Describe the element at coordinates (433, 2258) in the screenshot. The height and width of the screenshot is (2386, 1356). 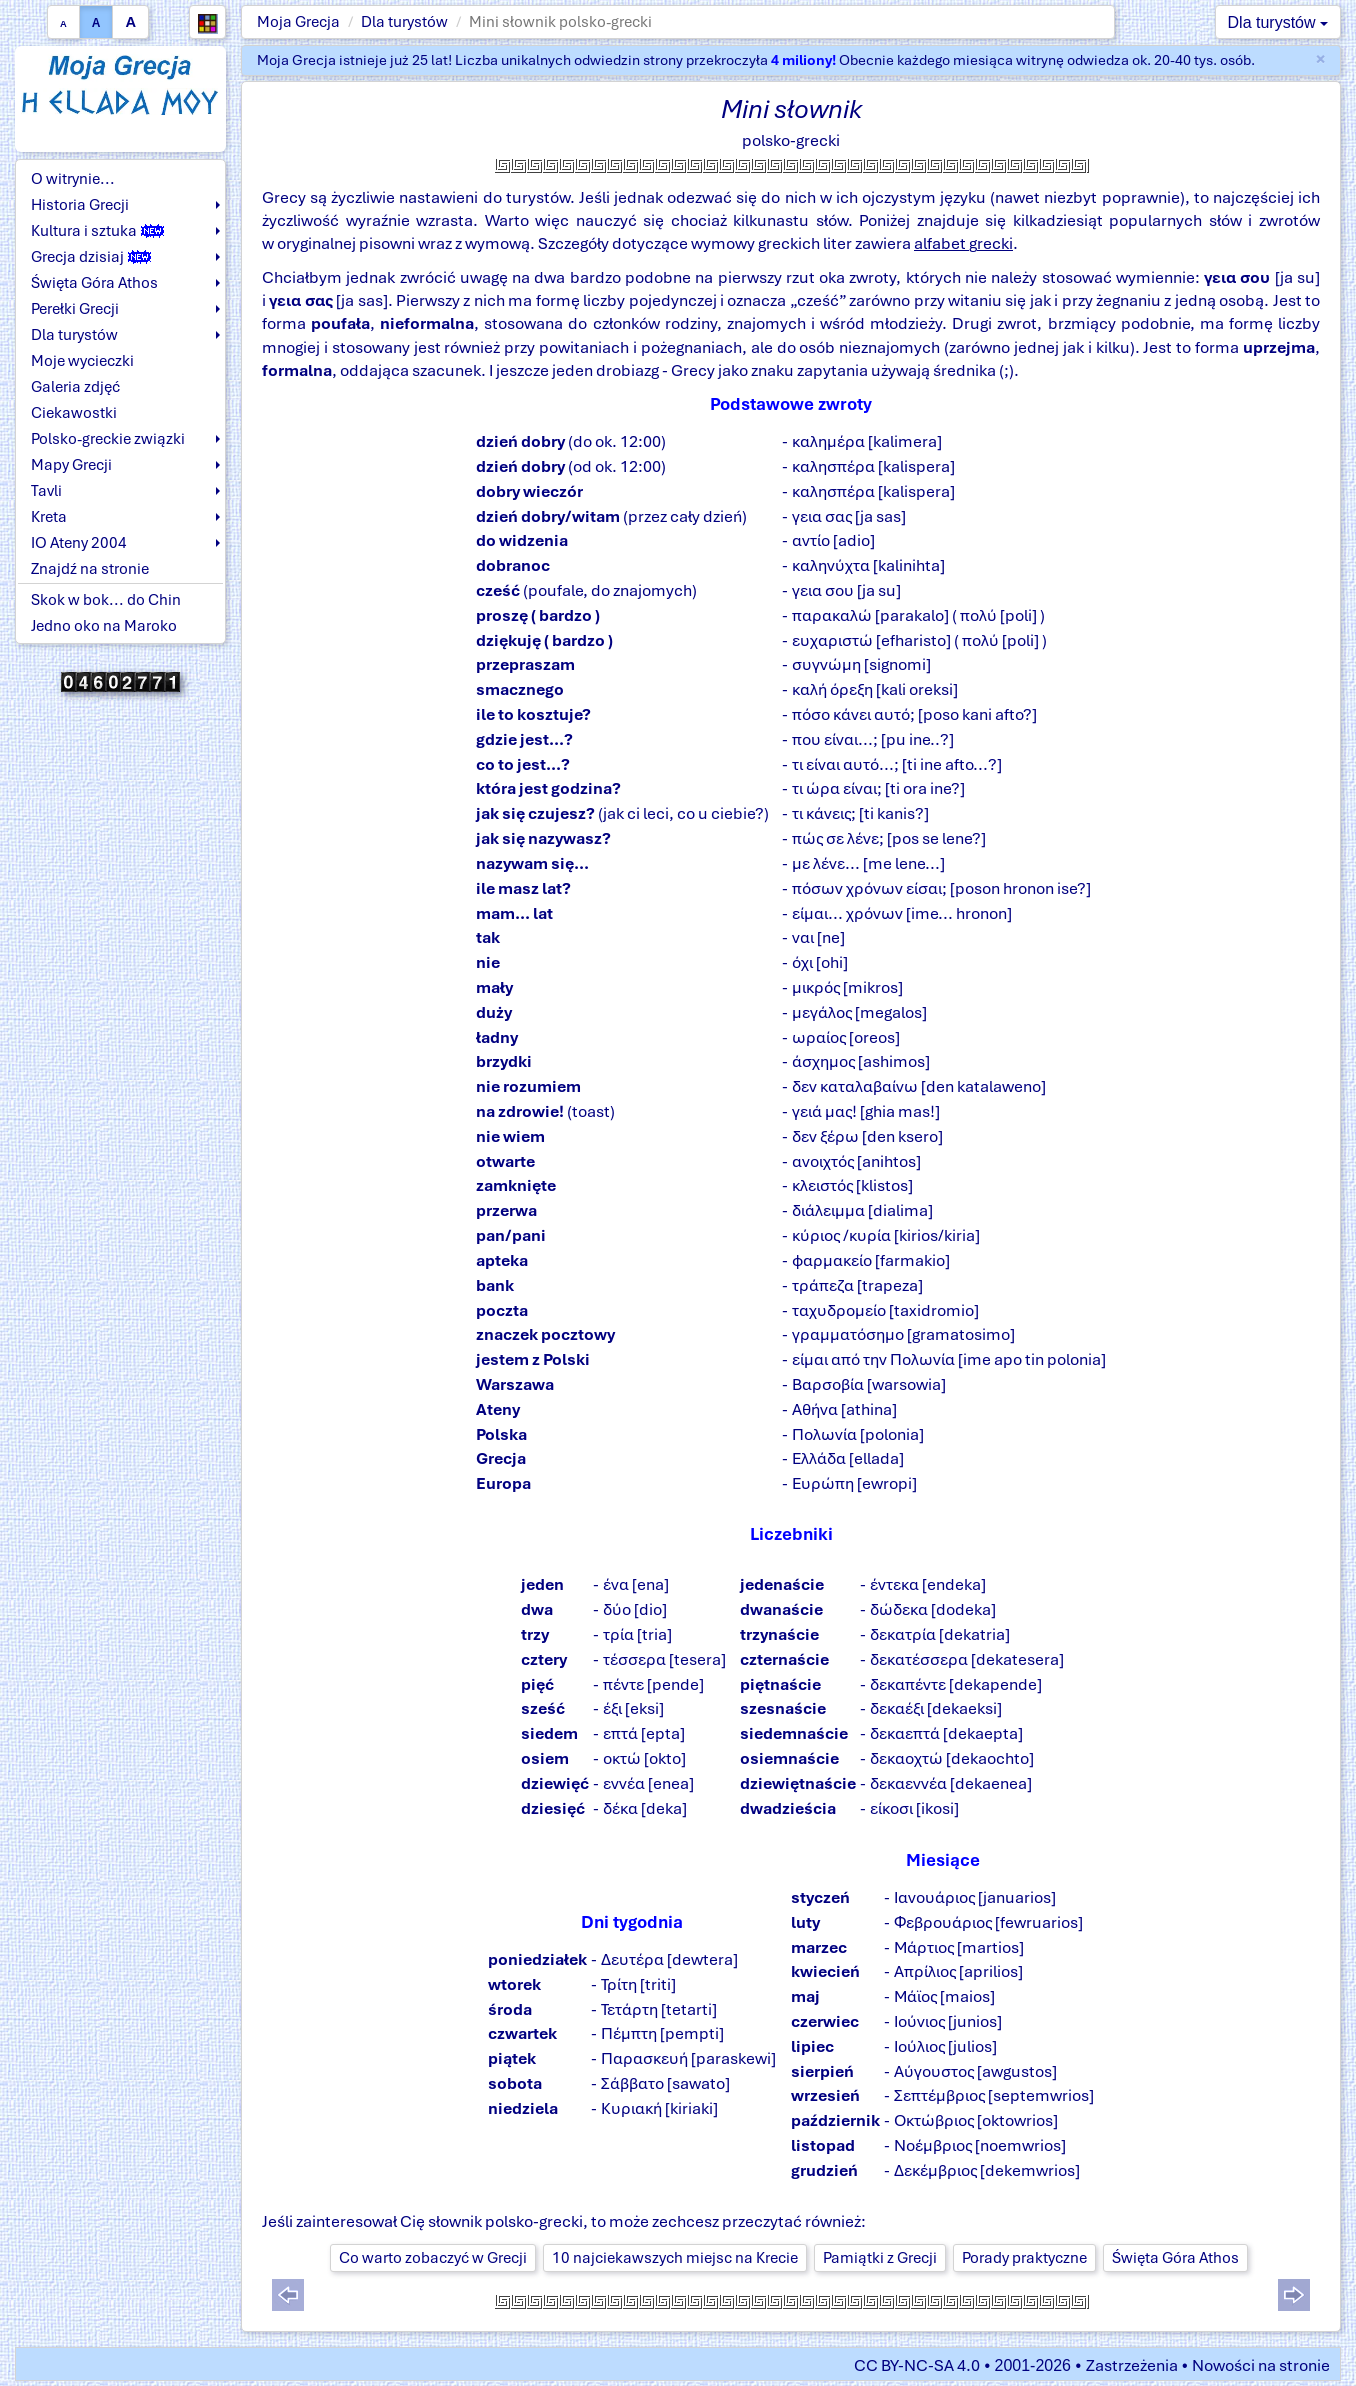
I see `Co warto zobaczyć w Grecji` at that location.